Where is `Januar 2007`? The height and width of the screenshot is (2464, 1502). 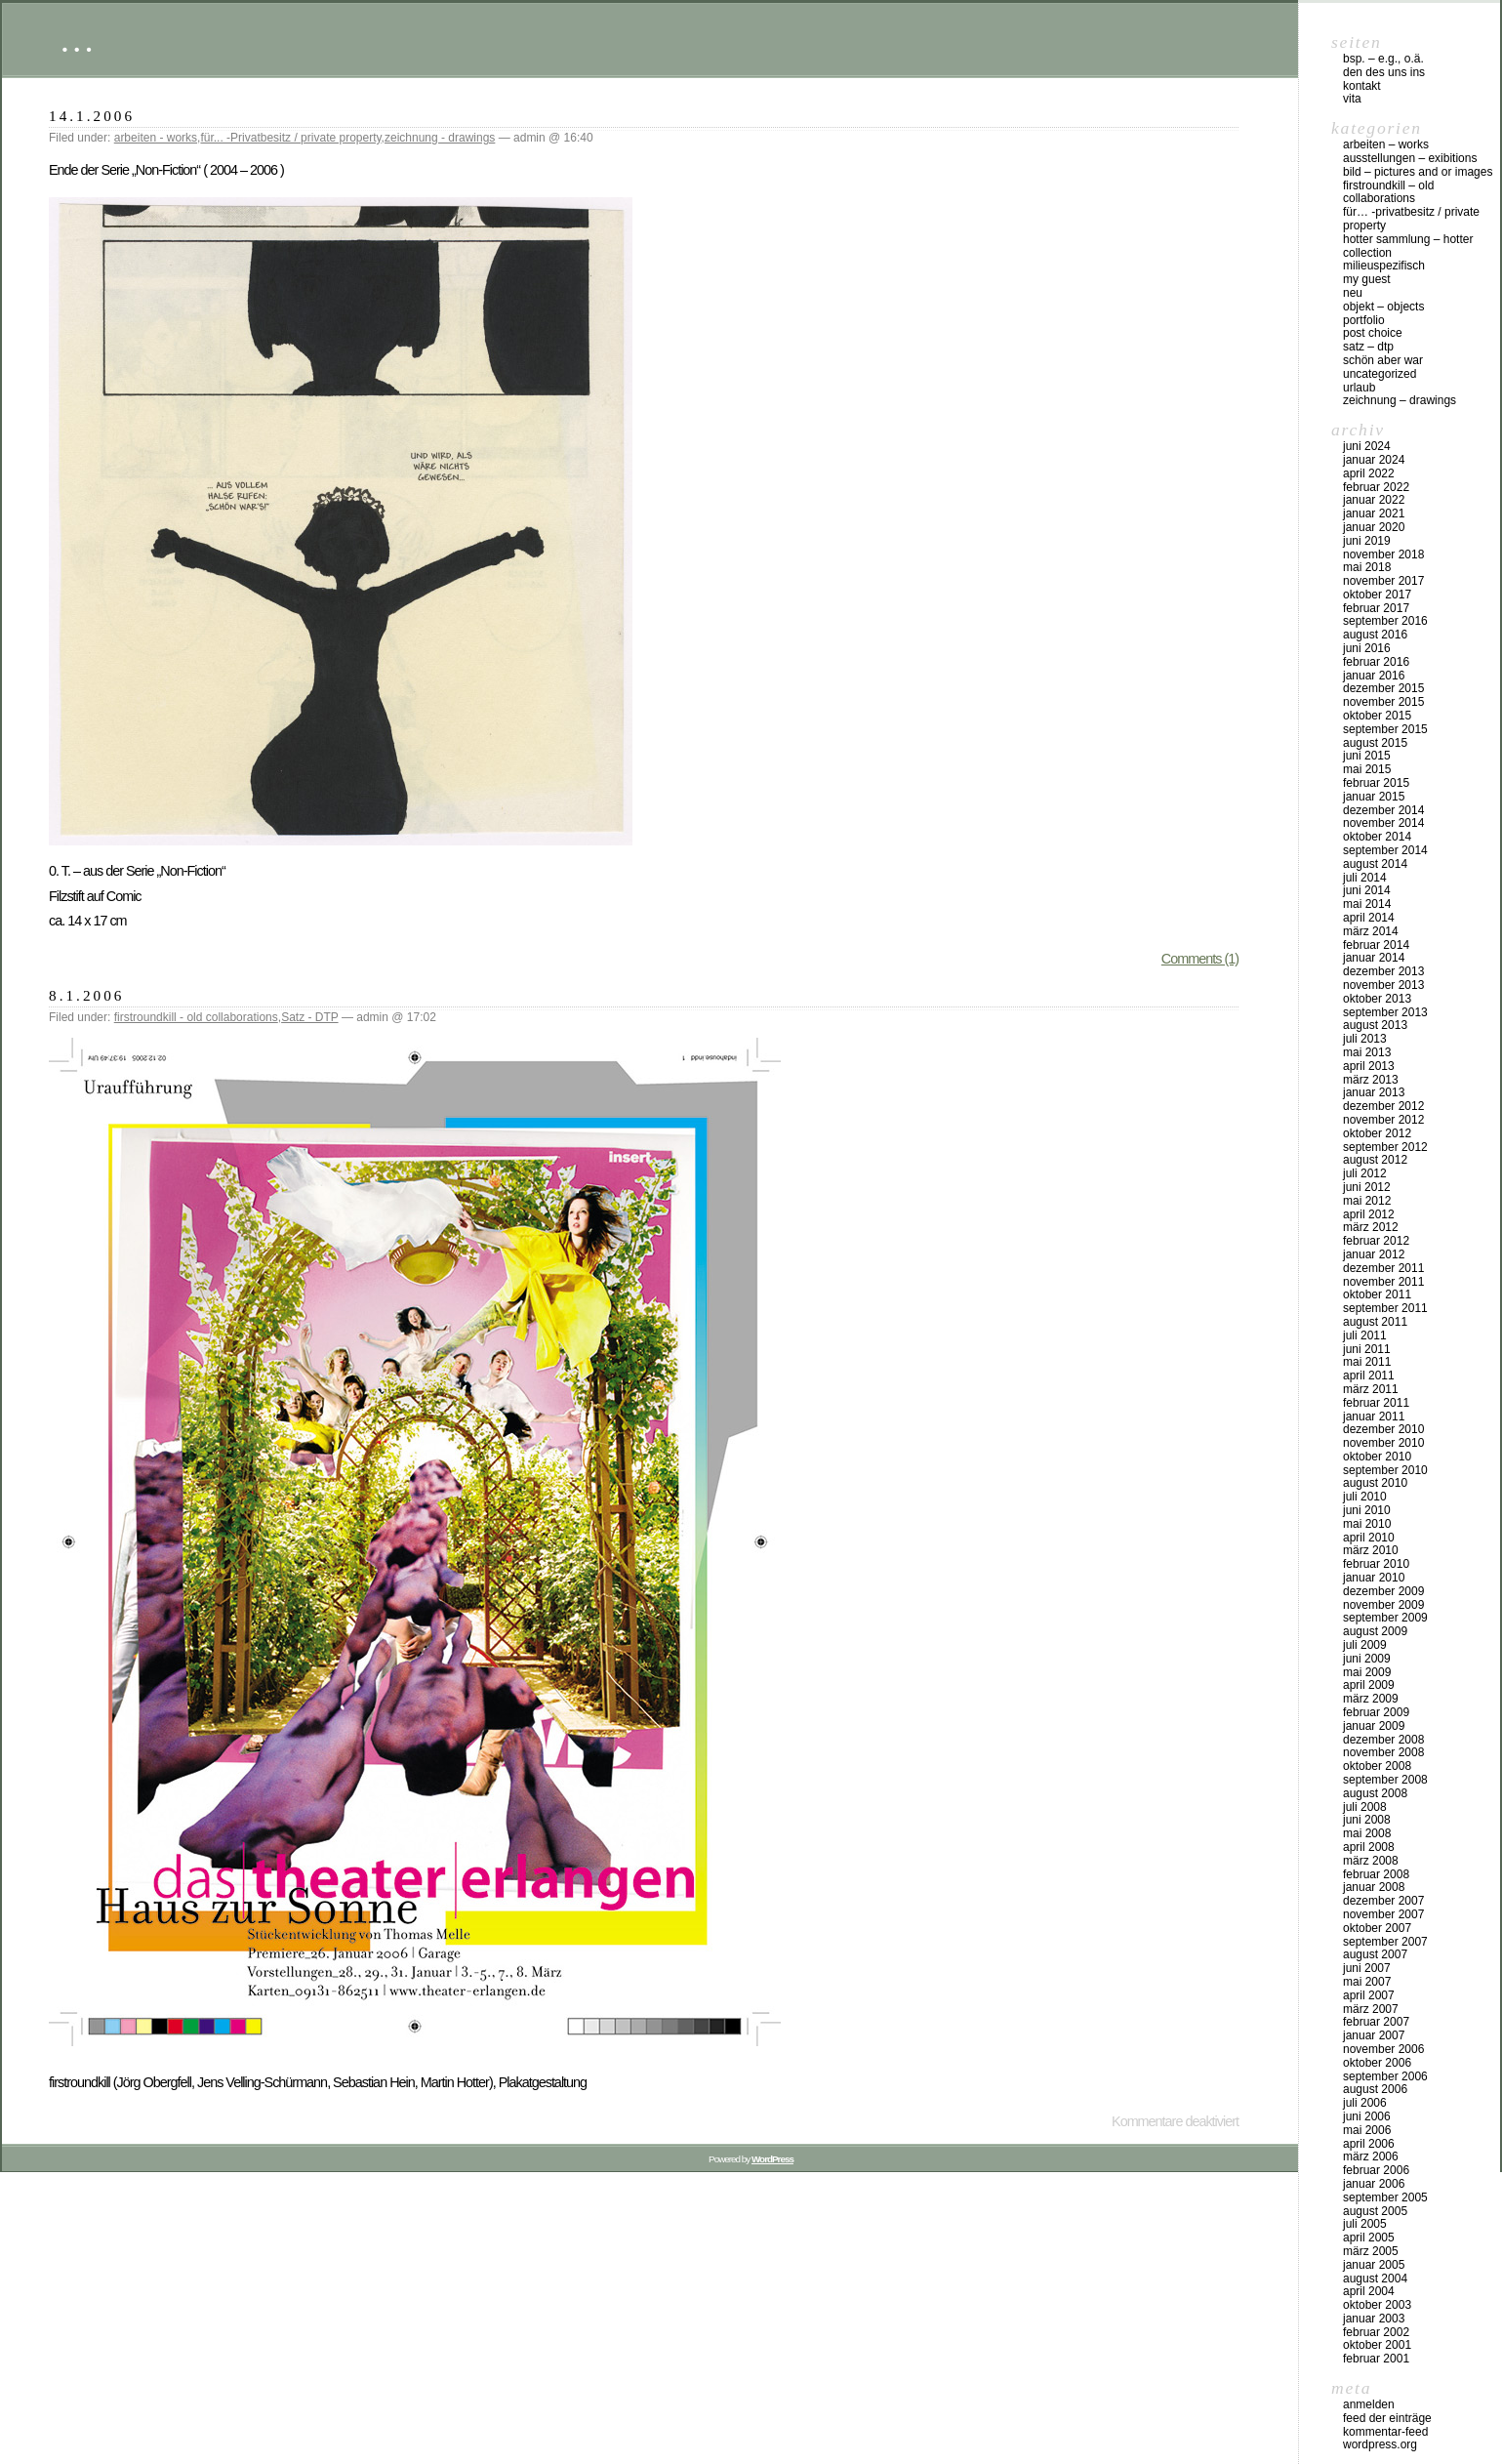 Januar 2007 is located at coordinates (1373, 2035).